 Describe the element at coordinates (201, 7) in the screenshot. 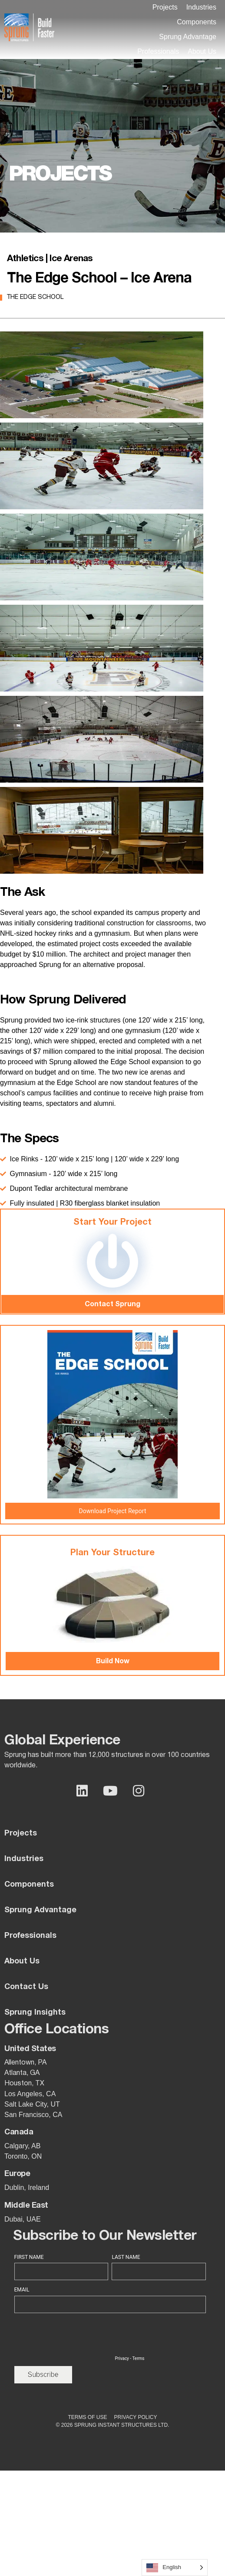

I see `[button]` at that location.